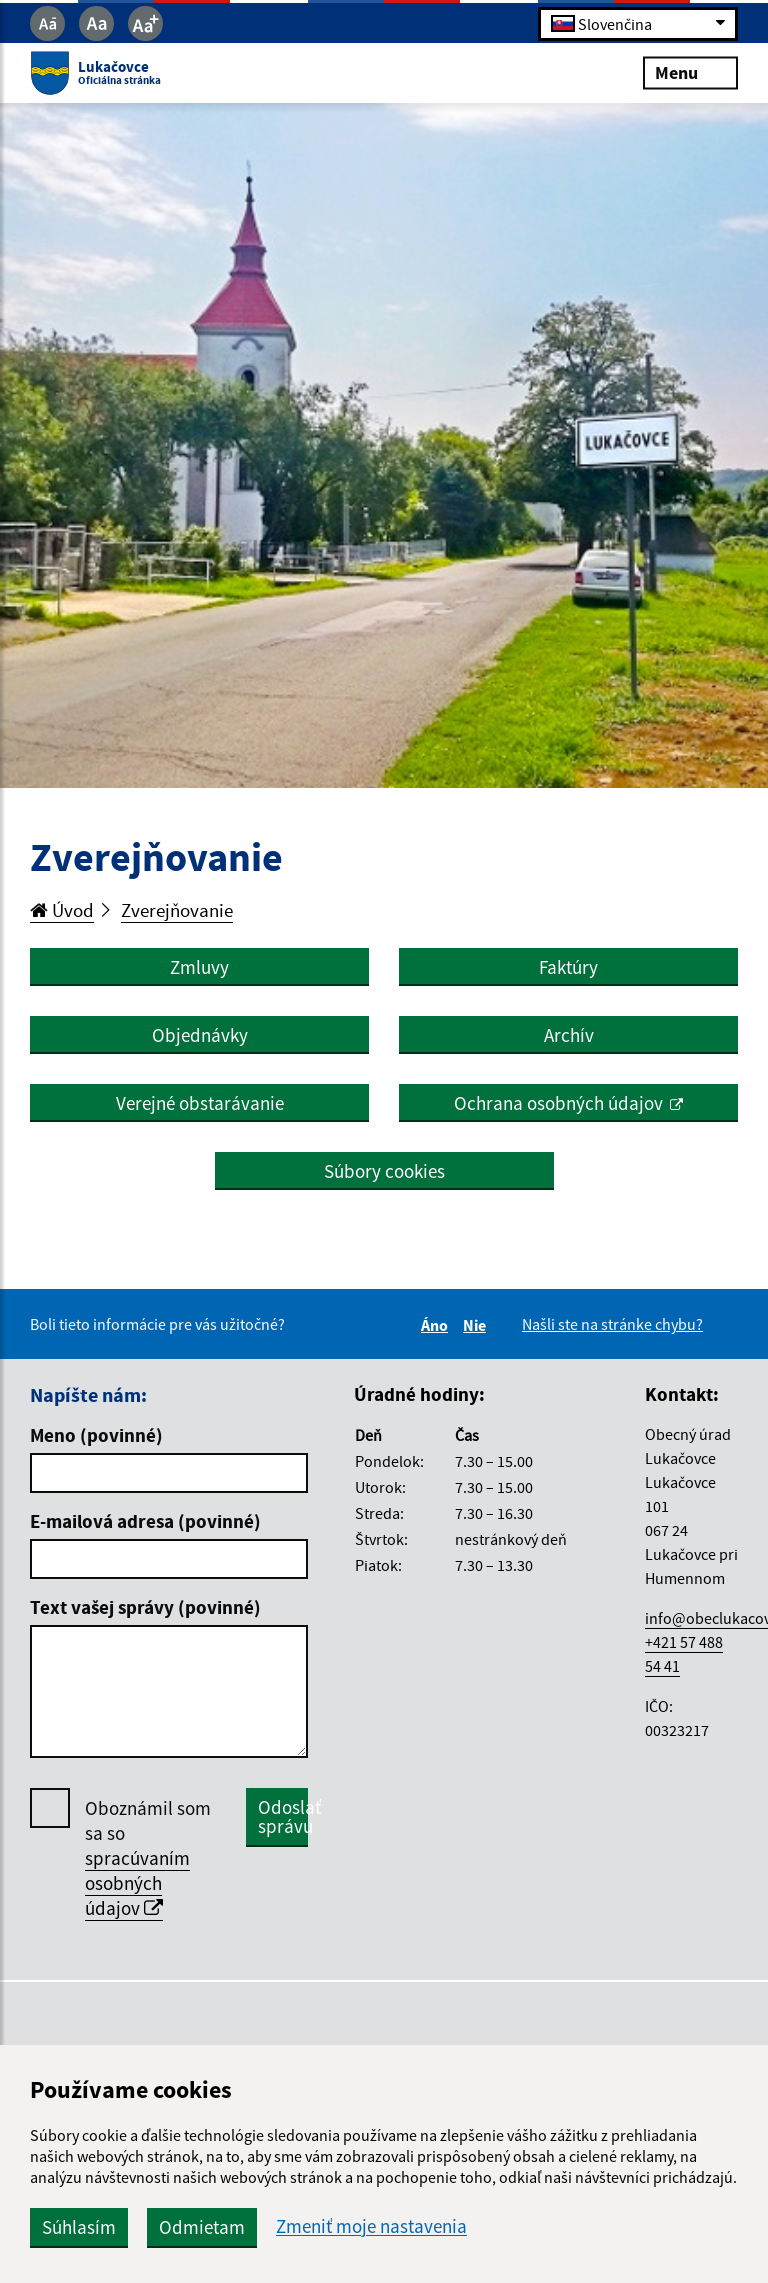  I want to click on Verejné obstarávanie, so click(200, 1103).